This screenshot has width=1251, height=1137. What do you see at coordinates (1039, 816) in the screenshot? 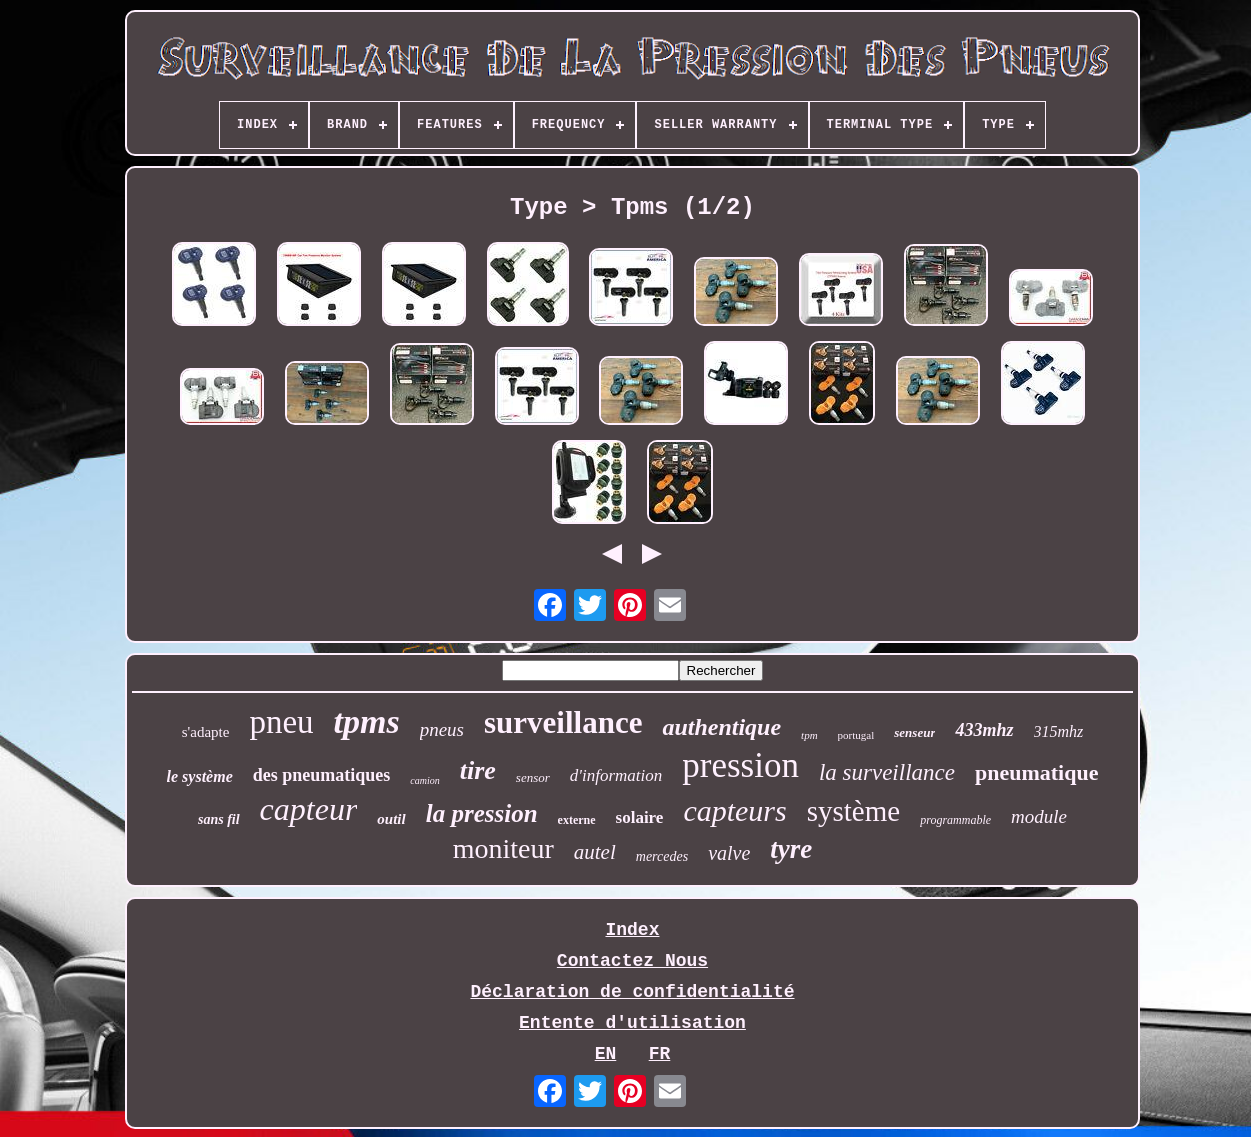
I see `module` at bounding box center [1039, 816].